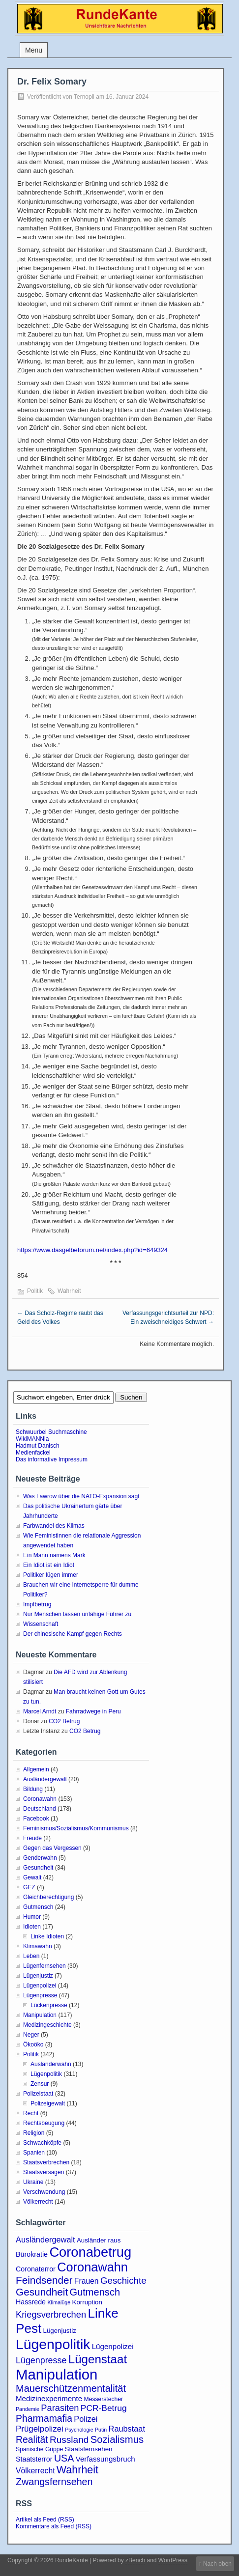 The image size is (239, 2576). Describe the element at coordinates (76, 1828) in the screenshot. I see `Feminismus/Sozialismus/Kommunismus` at that location.